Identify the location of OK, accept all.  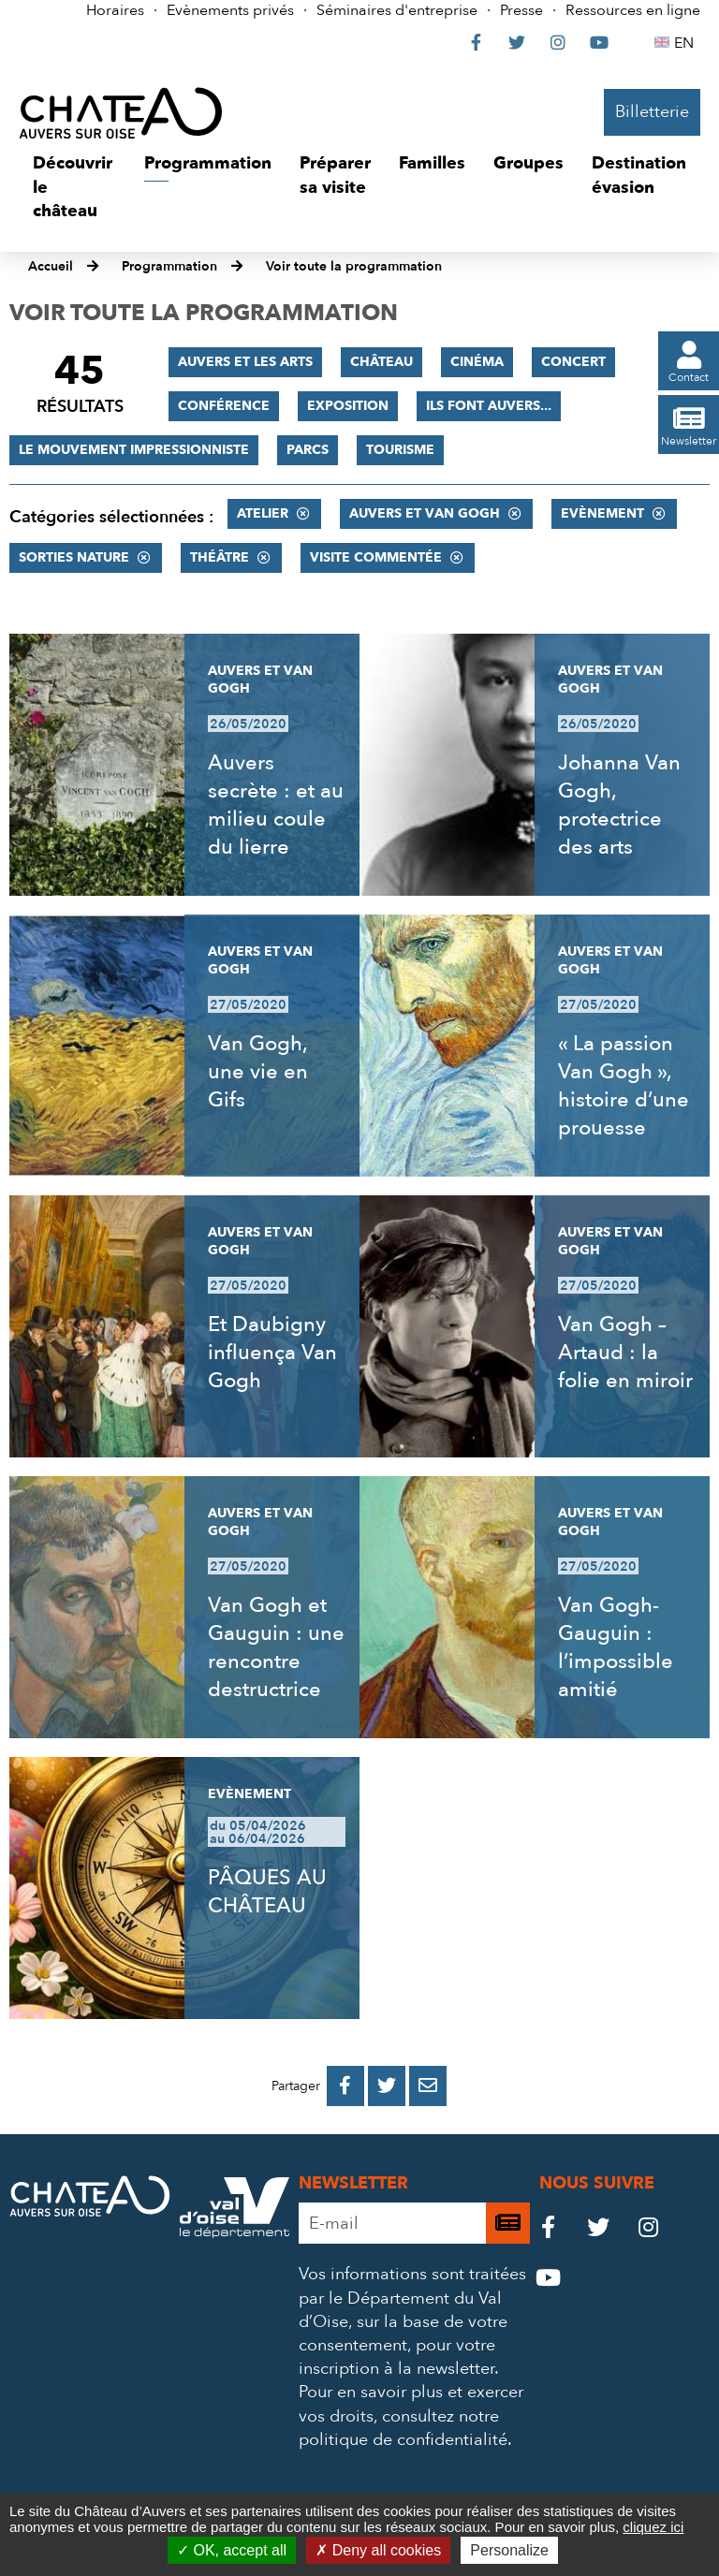
(231, 2550).